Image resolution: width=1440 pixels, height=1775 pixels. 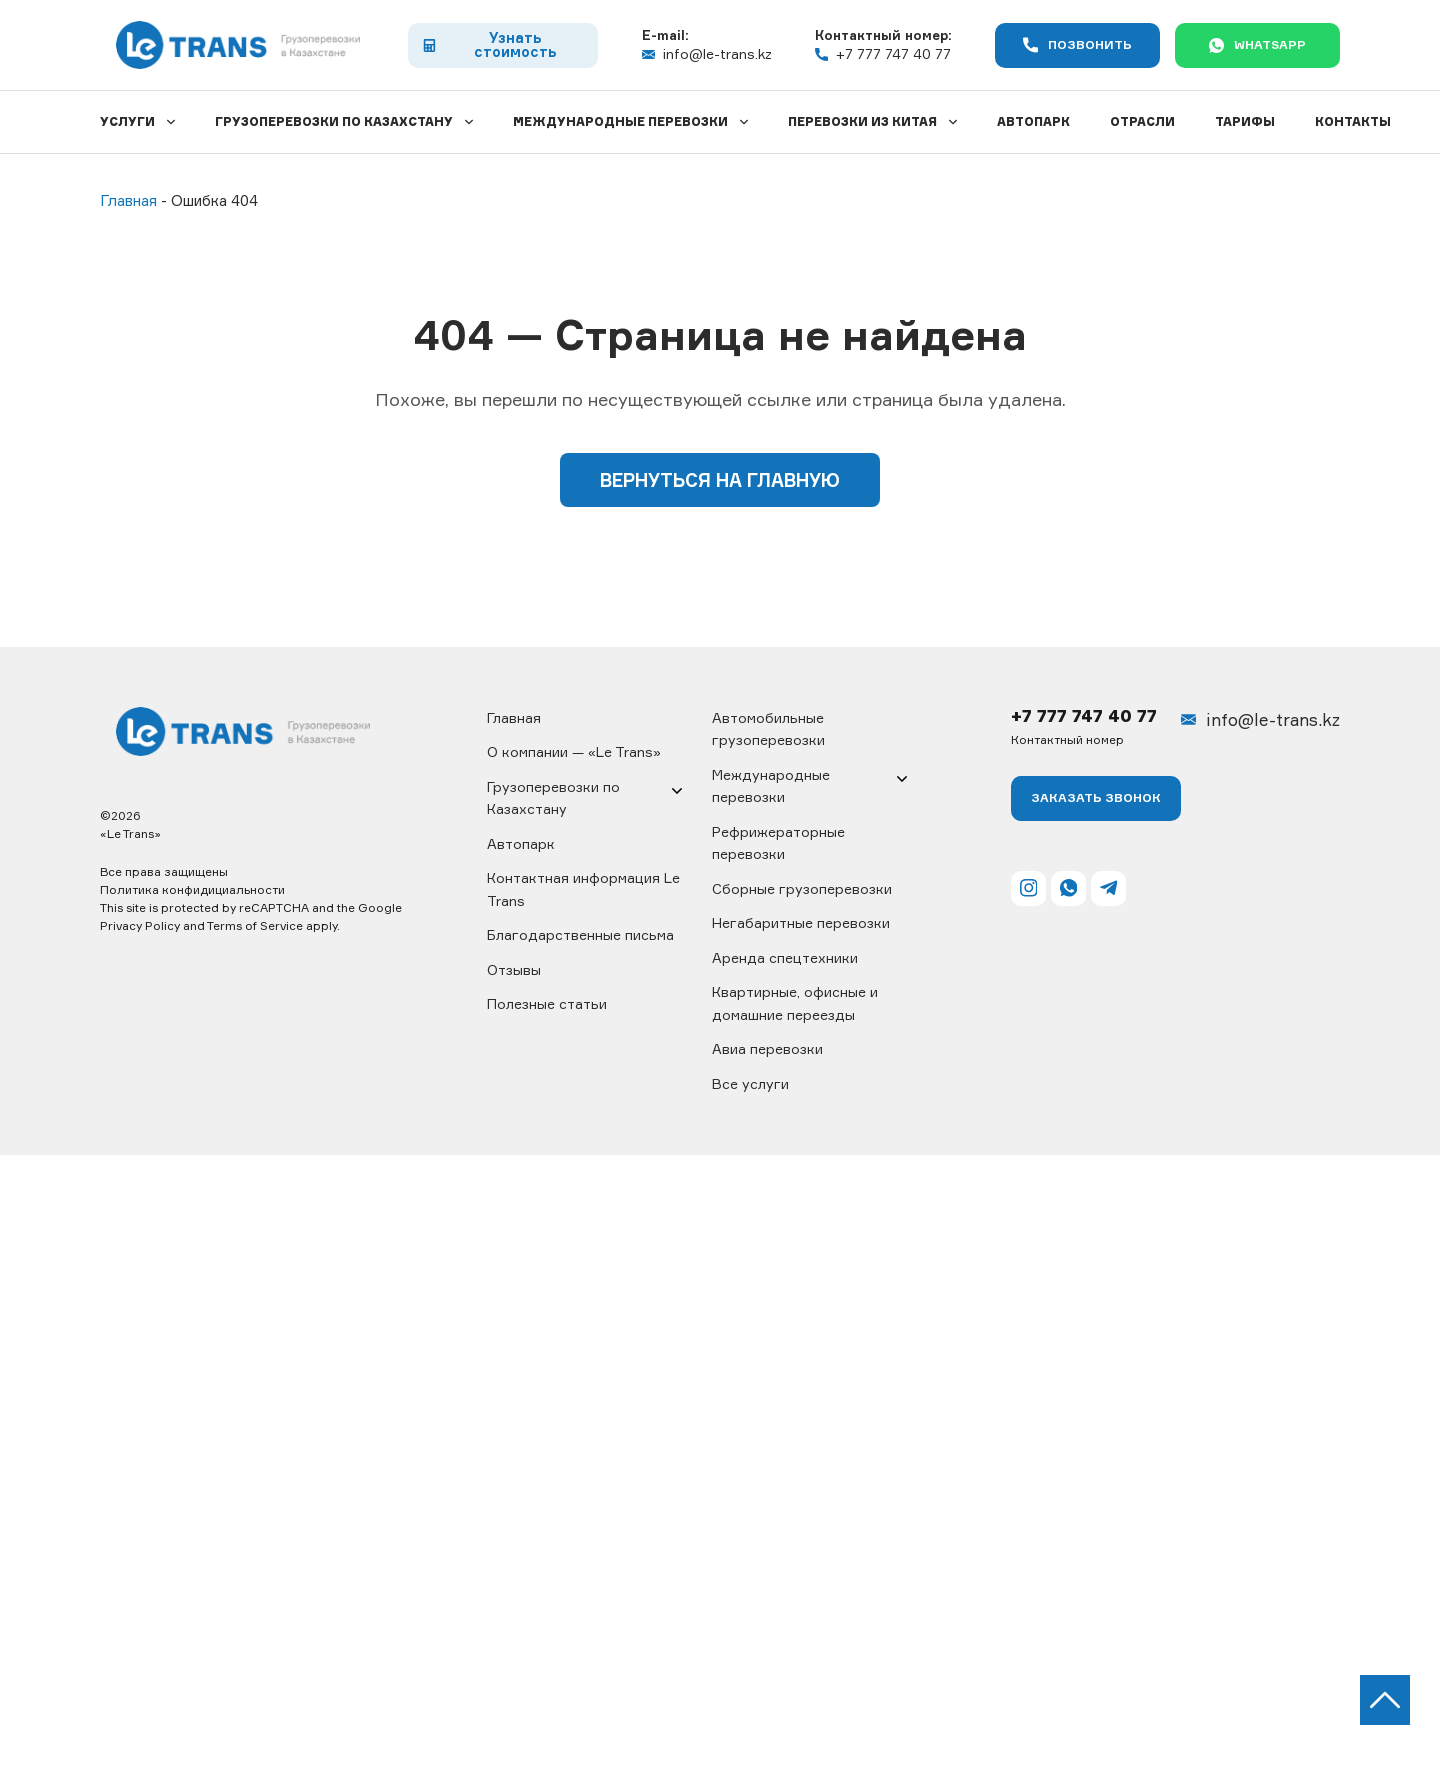 I want to click on Грузоперевозки по Казахстану, so click(x=334, y=121).